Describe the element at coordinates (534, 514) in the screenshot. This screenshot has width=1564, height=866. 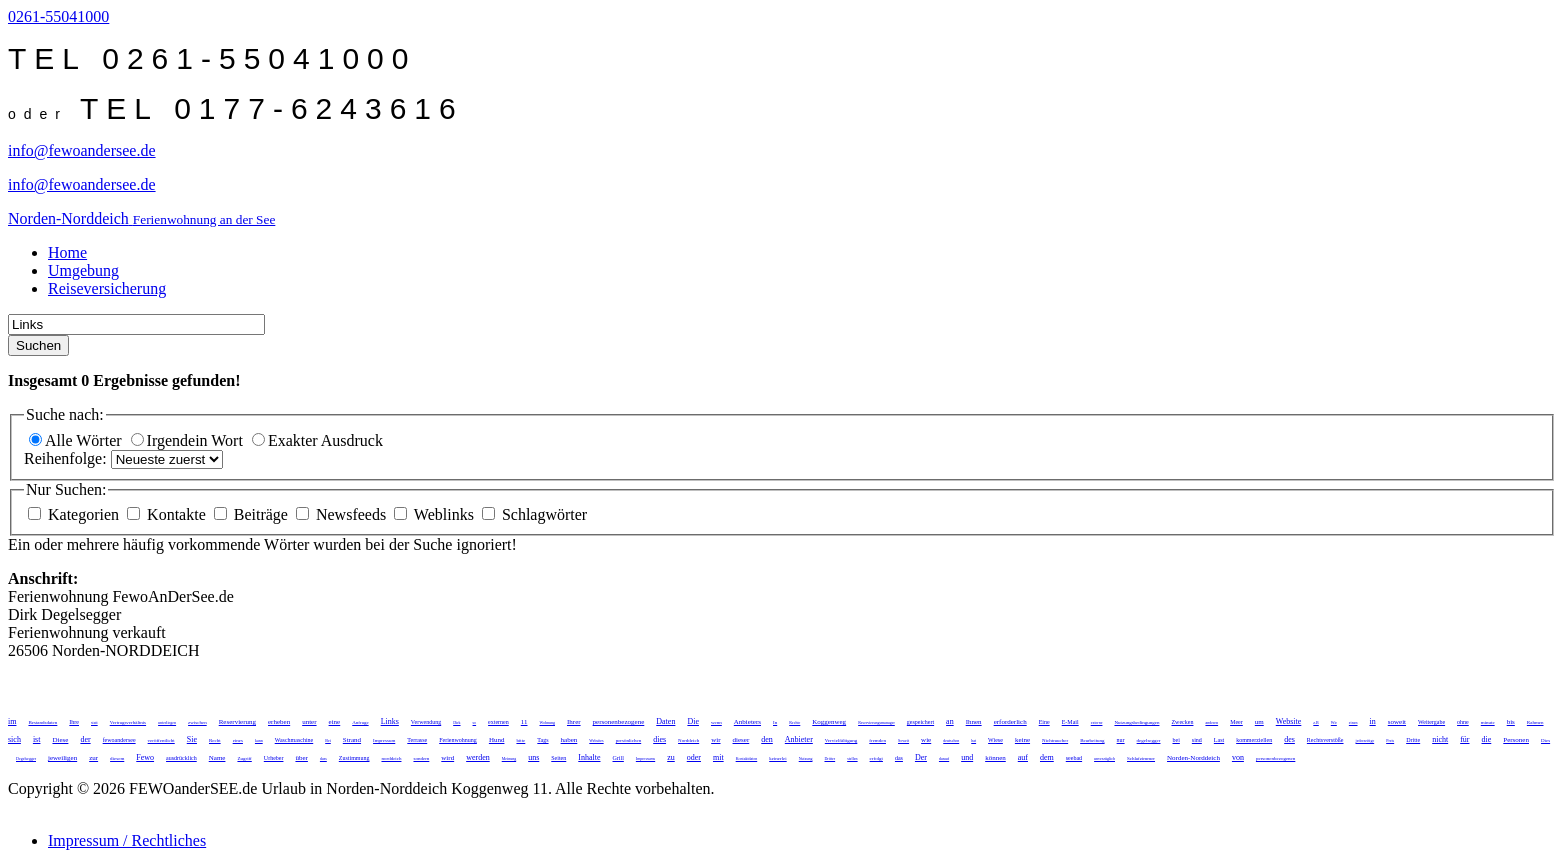
I see `Schlagwörter` at that location.